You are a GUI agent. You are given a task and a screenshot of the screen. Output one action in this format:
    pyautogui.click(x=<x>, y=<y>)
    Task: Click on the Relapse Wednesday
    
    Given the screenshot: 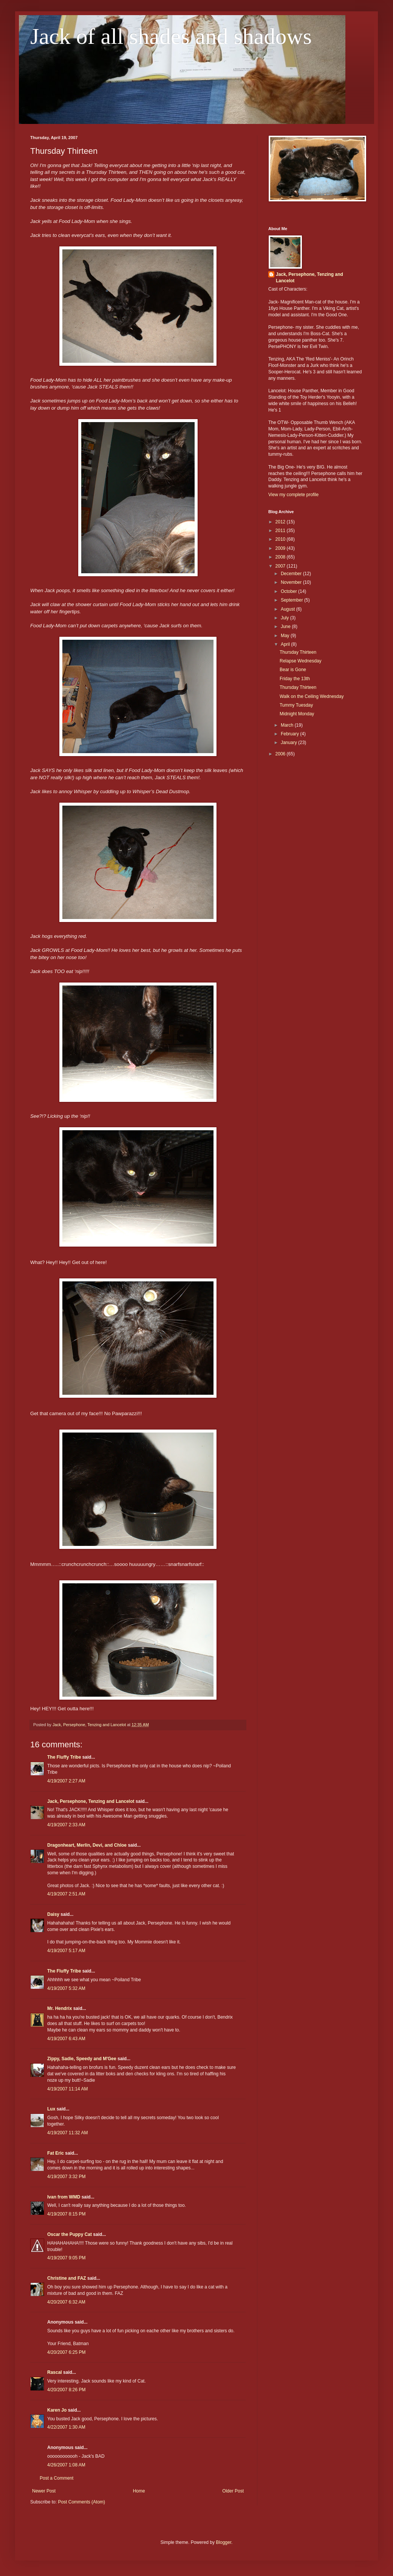 What is the action you would take?
    pyautogui.click(x=301, y=661)
    